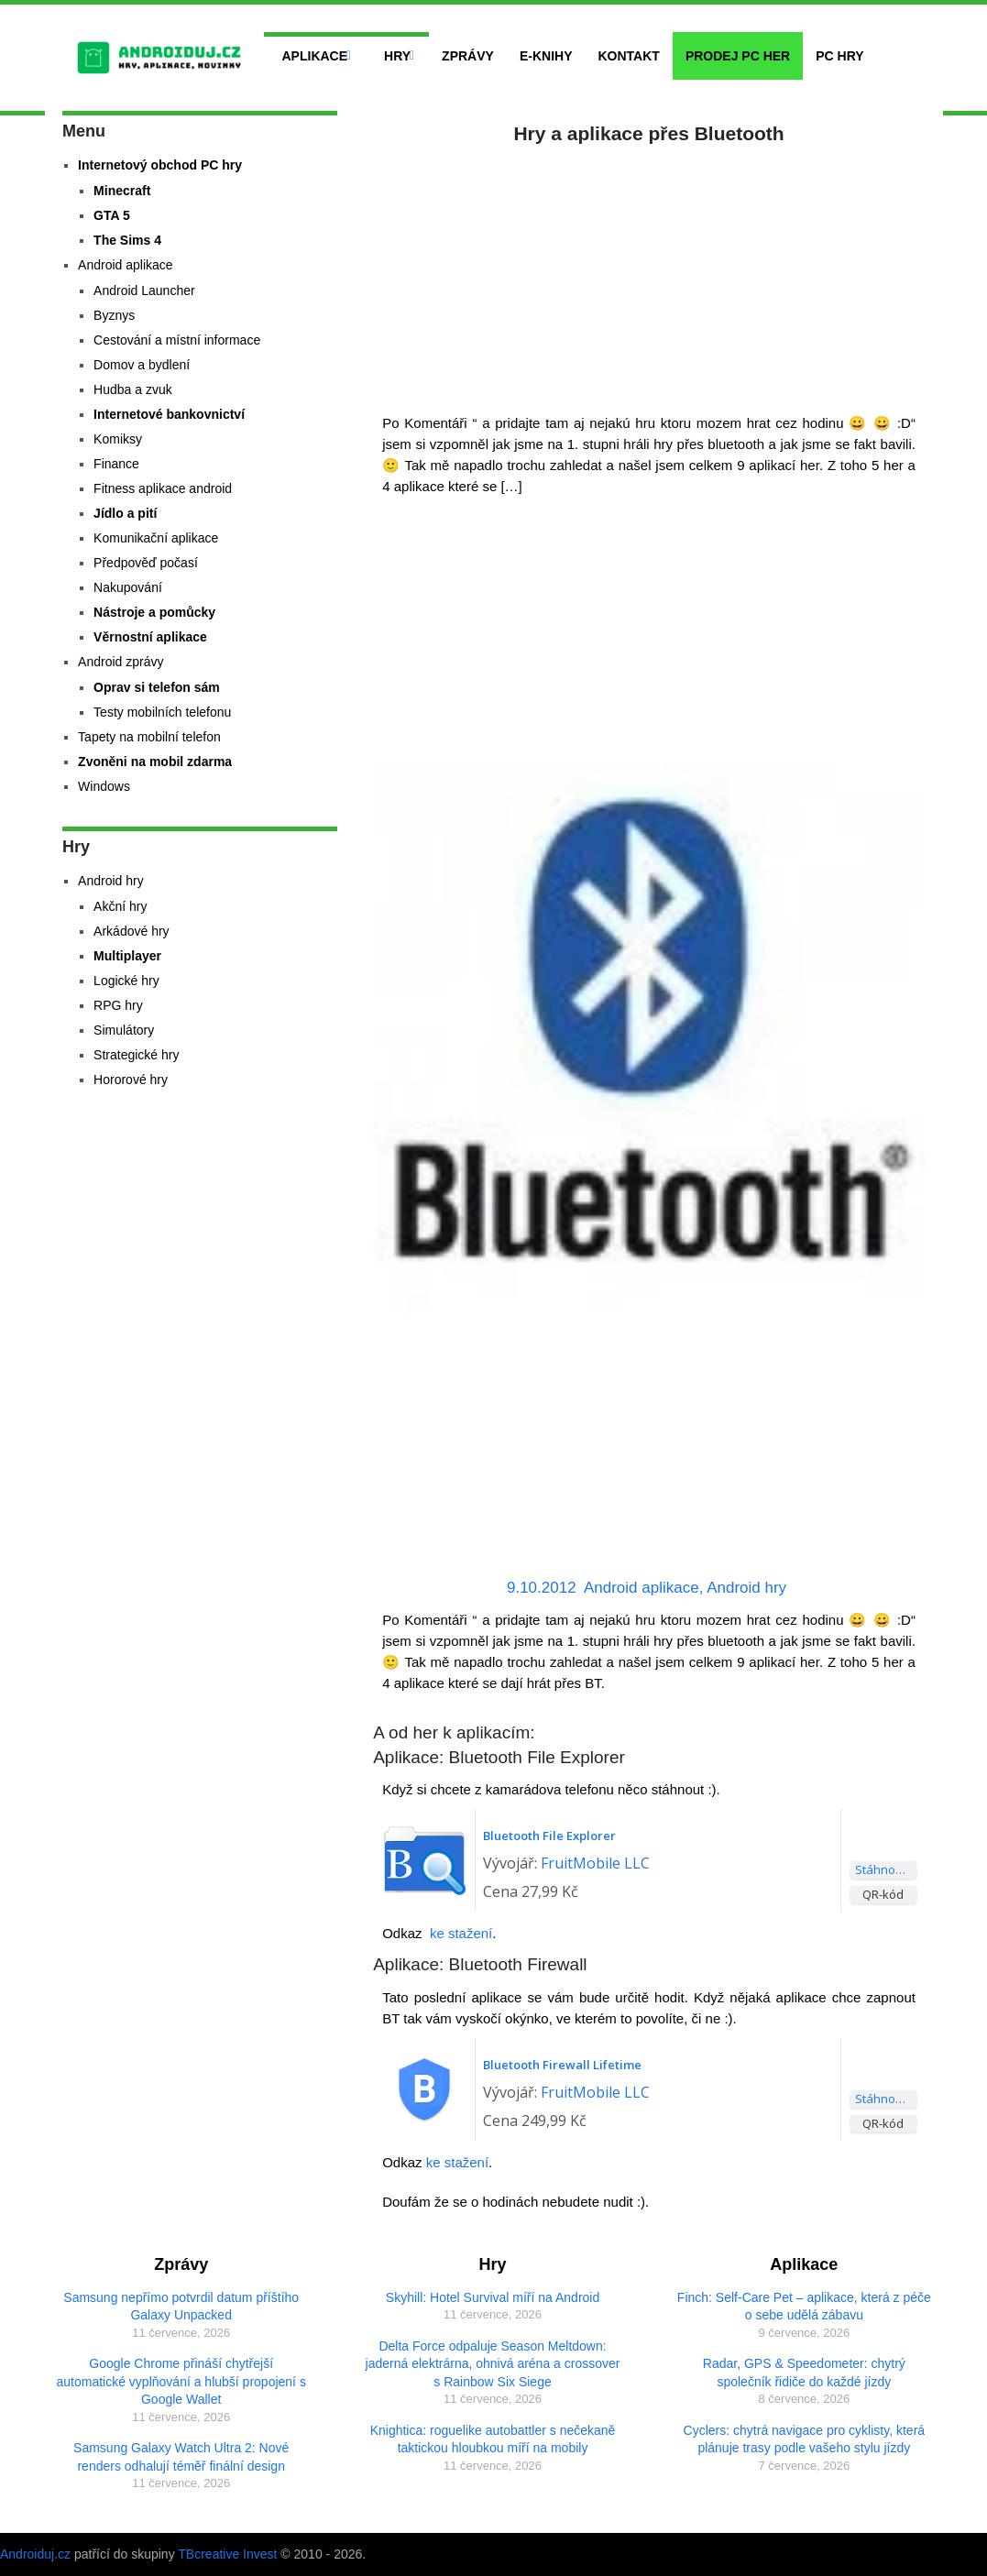  I want to click on Android hry, so click(746, 1587).